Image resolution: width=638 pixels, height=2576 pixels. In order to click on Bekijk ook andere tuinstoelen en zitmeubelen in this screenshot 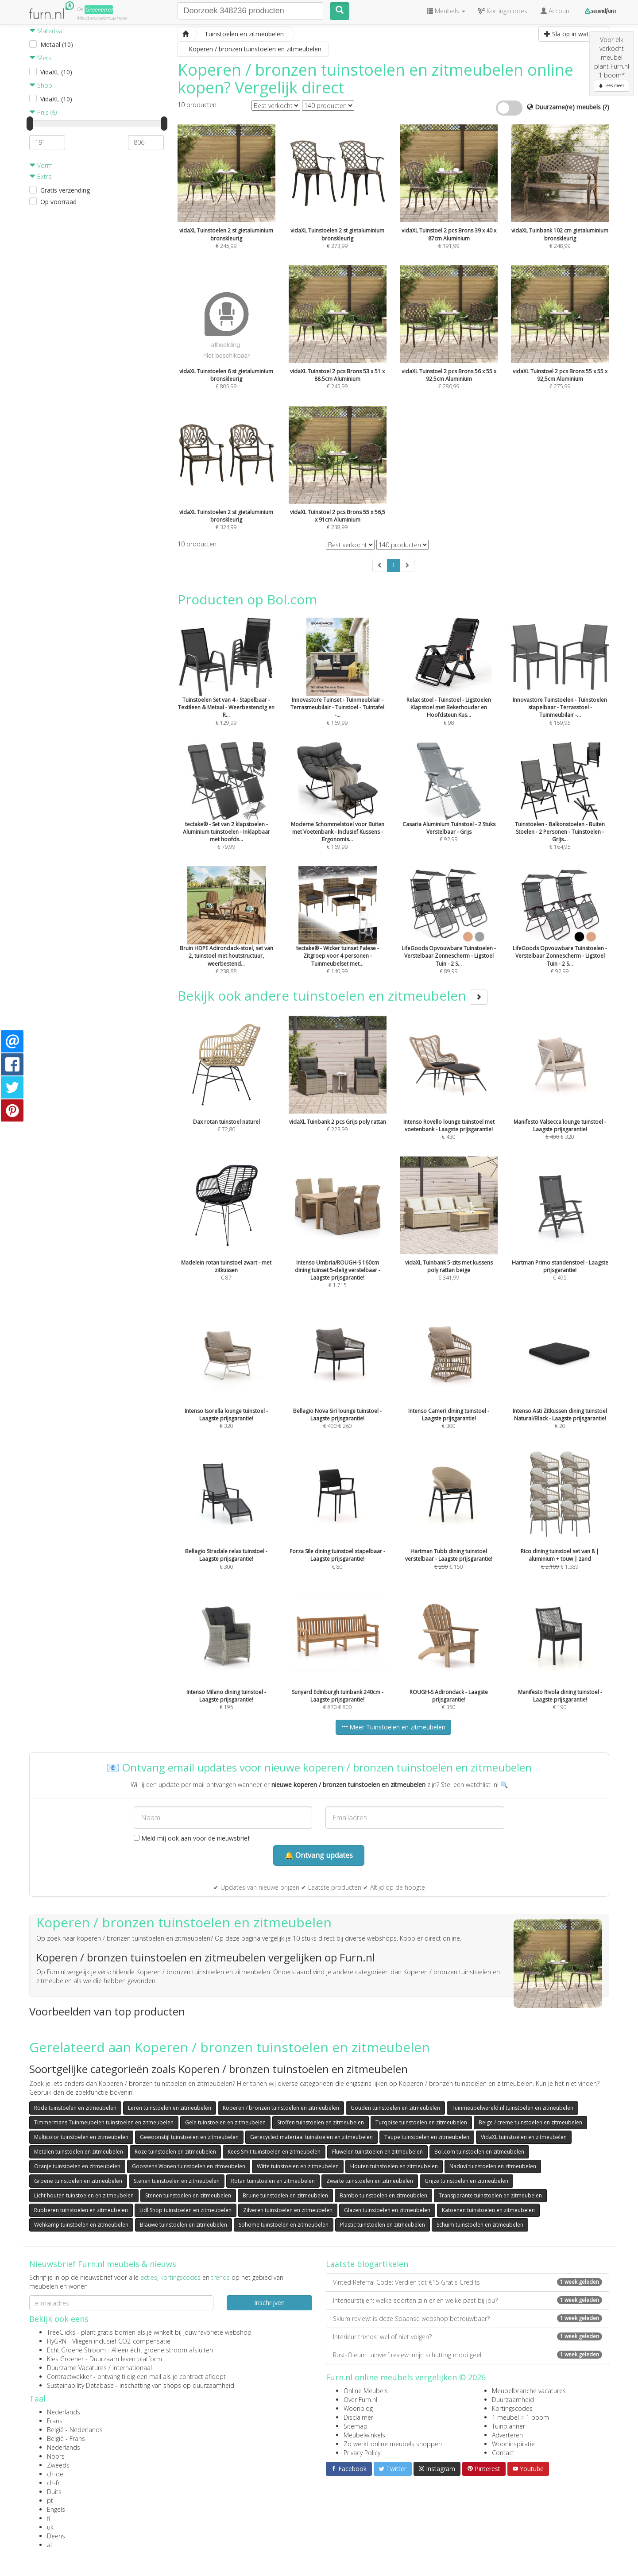, I will do `click(332, 995)`.